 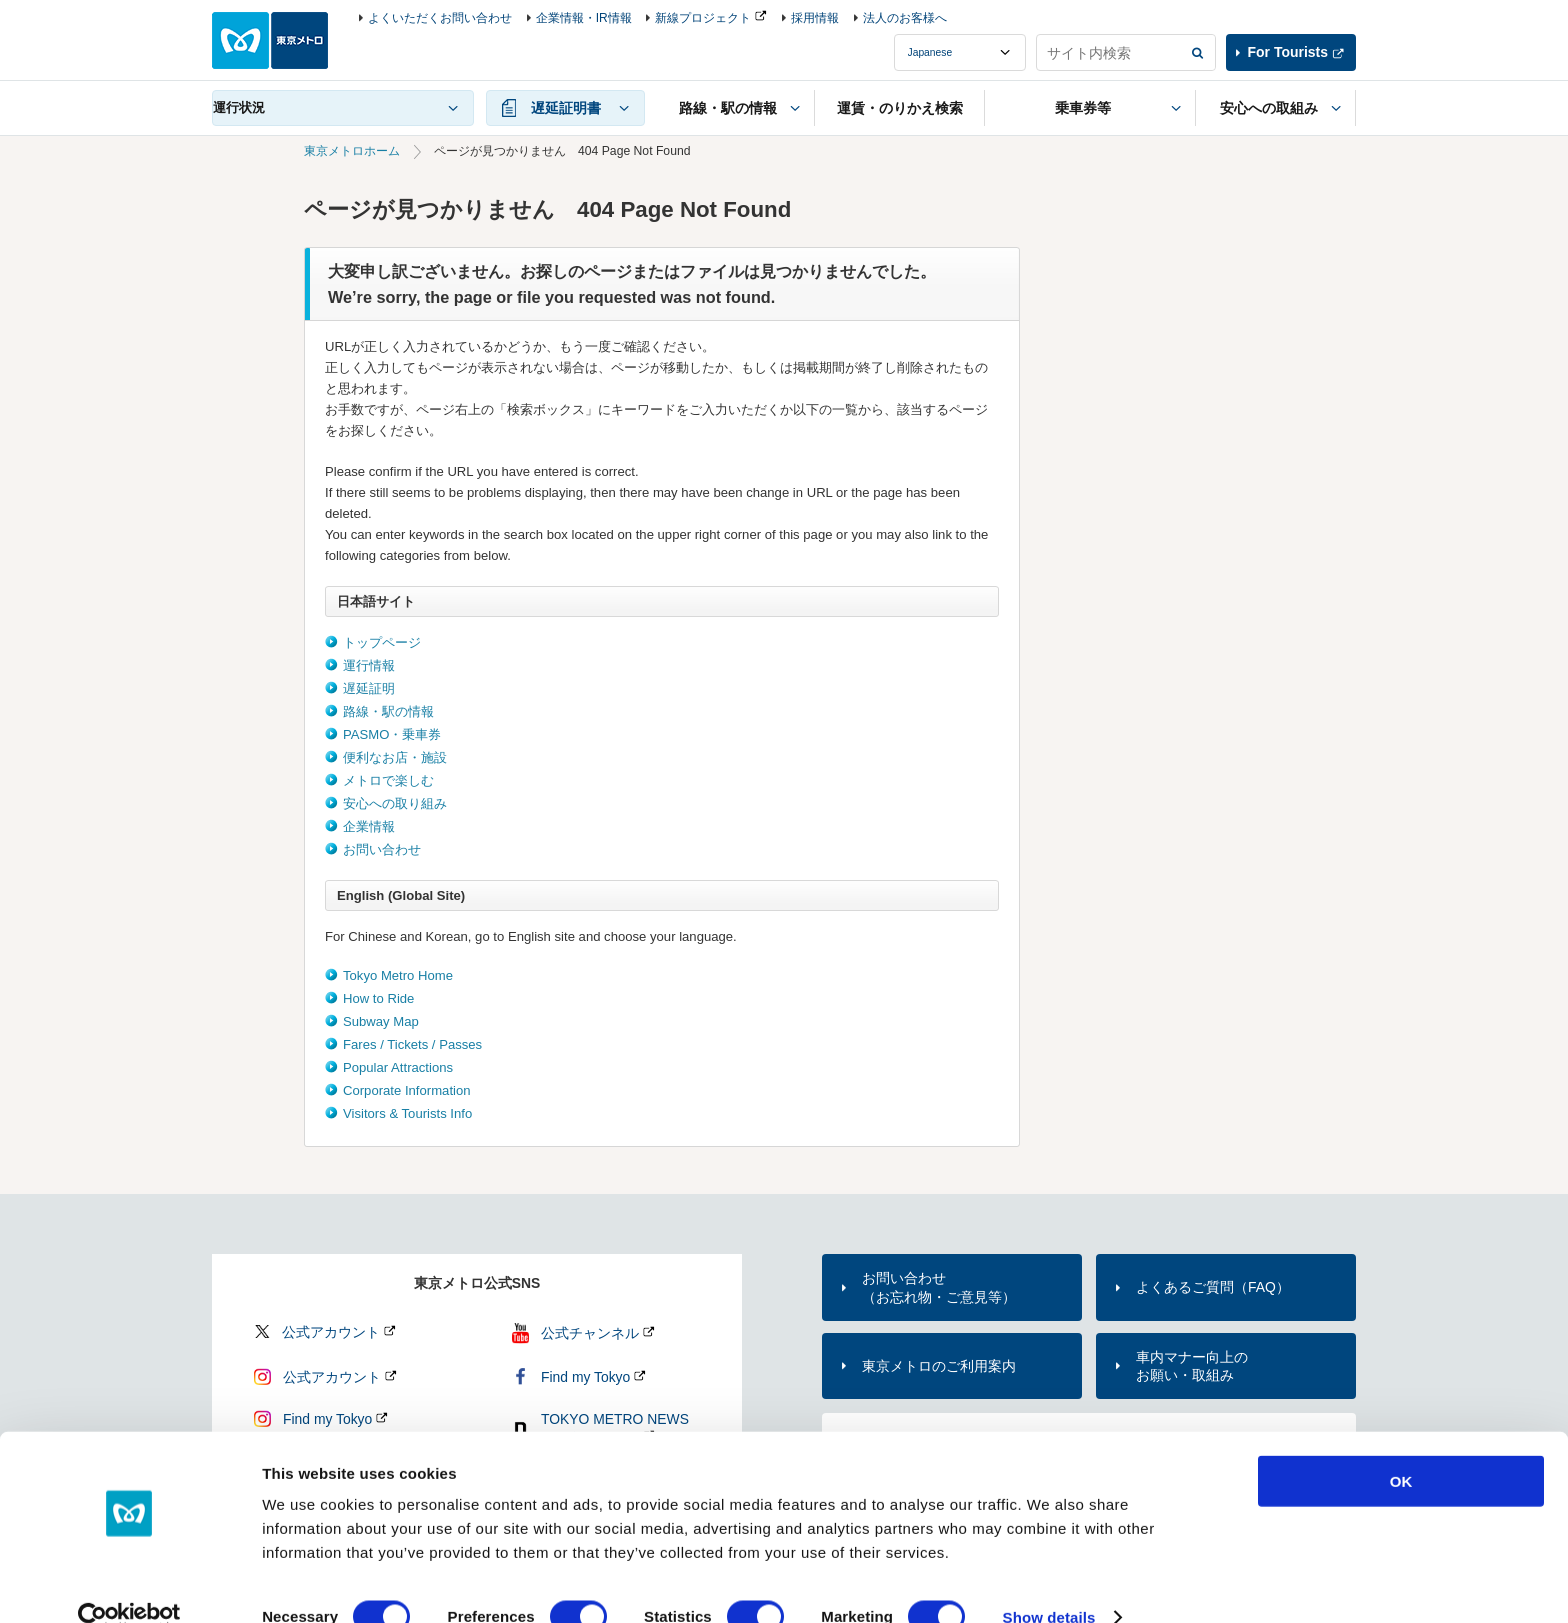 What do you see at coordinates (382, 642) in the screenshot?
I see `トップページ` at bounding box center [382, 642].